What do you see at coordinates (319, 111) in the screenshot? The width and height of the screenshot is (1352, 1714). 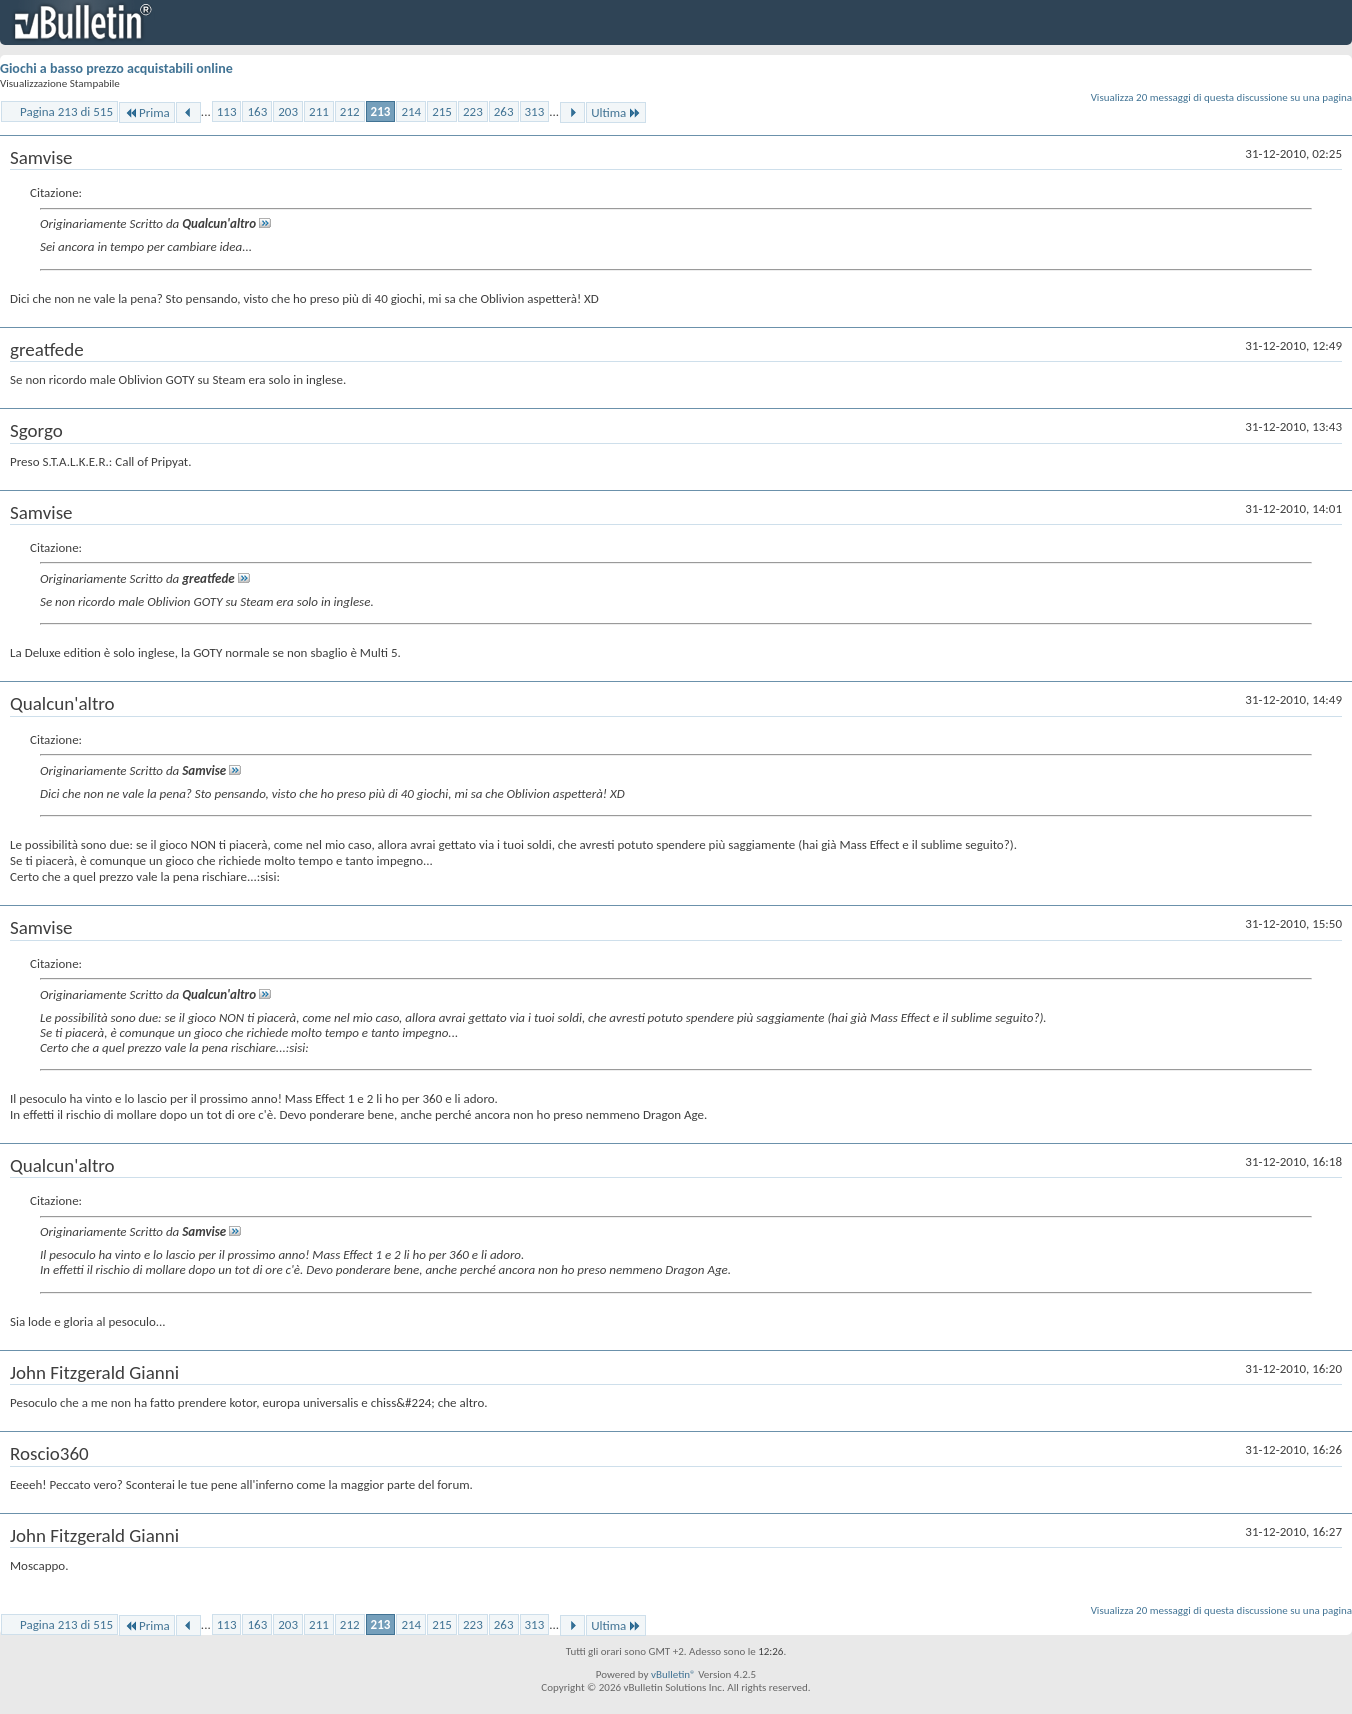 I see `211` at bounding box center [319, 111].